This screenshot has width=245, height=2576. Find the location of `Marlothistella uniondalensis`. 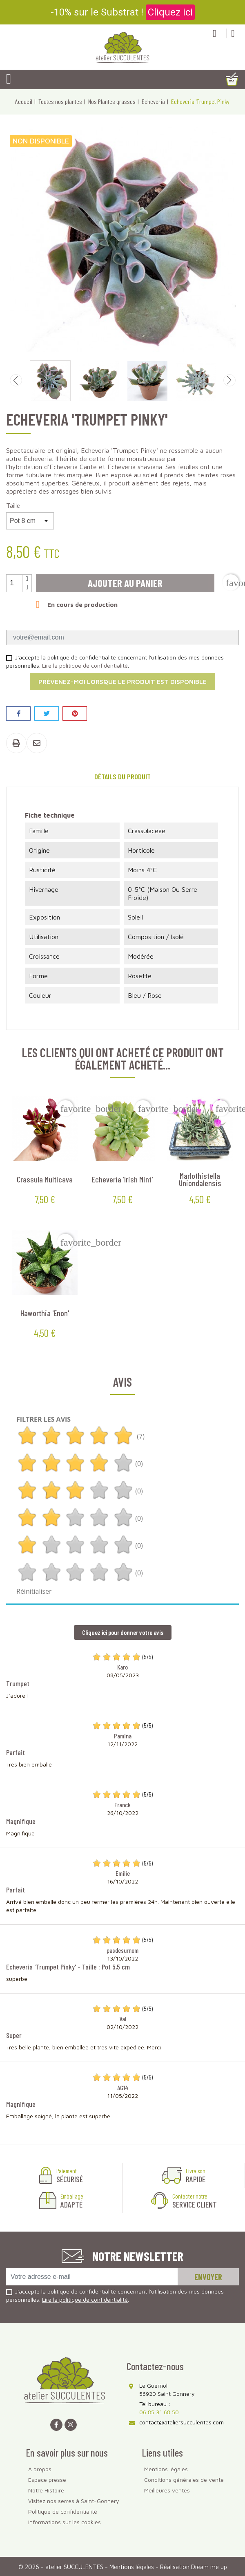

Marlothistella uniondalensis is located at coordinates (200, 1179).